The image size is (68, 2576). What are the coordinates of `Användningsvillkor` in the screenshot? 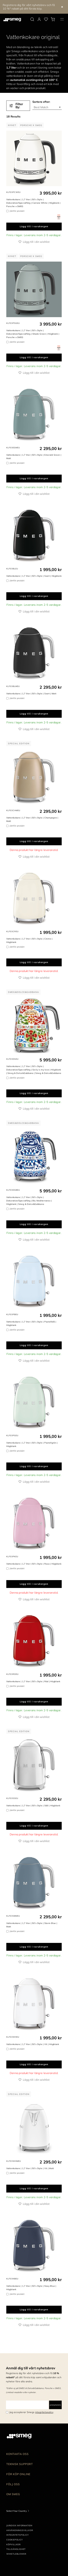 It's located at (19, 2530).